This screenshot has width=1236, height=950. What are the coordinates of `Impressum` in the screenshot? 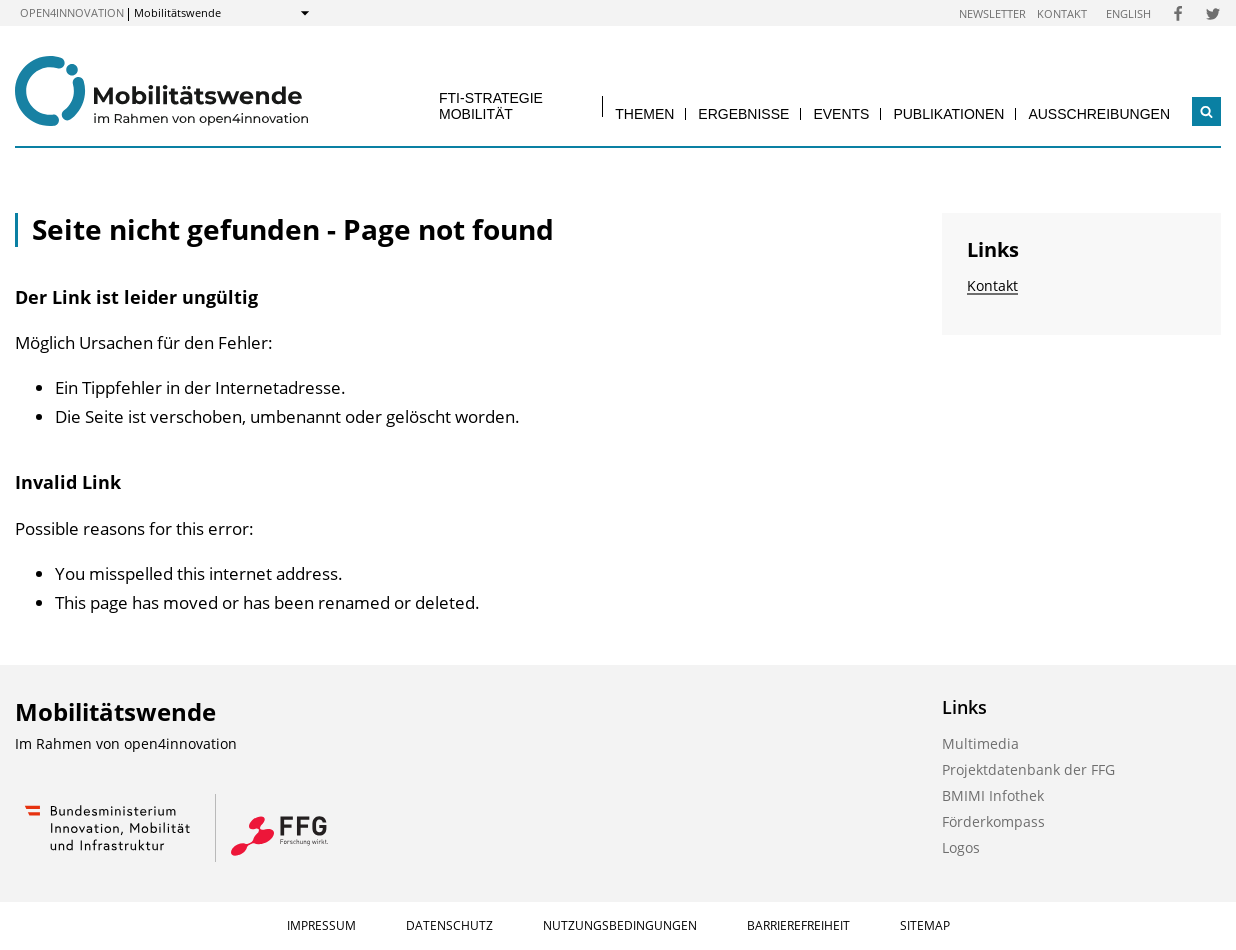 It's located at (321, 925).